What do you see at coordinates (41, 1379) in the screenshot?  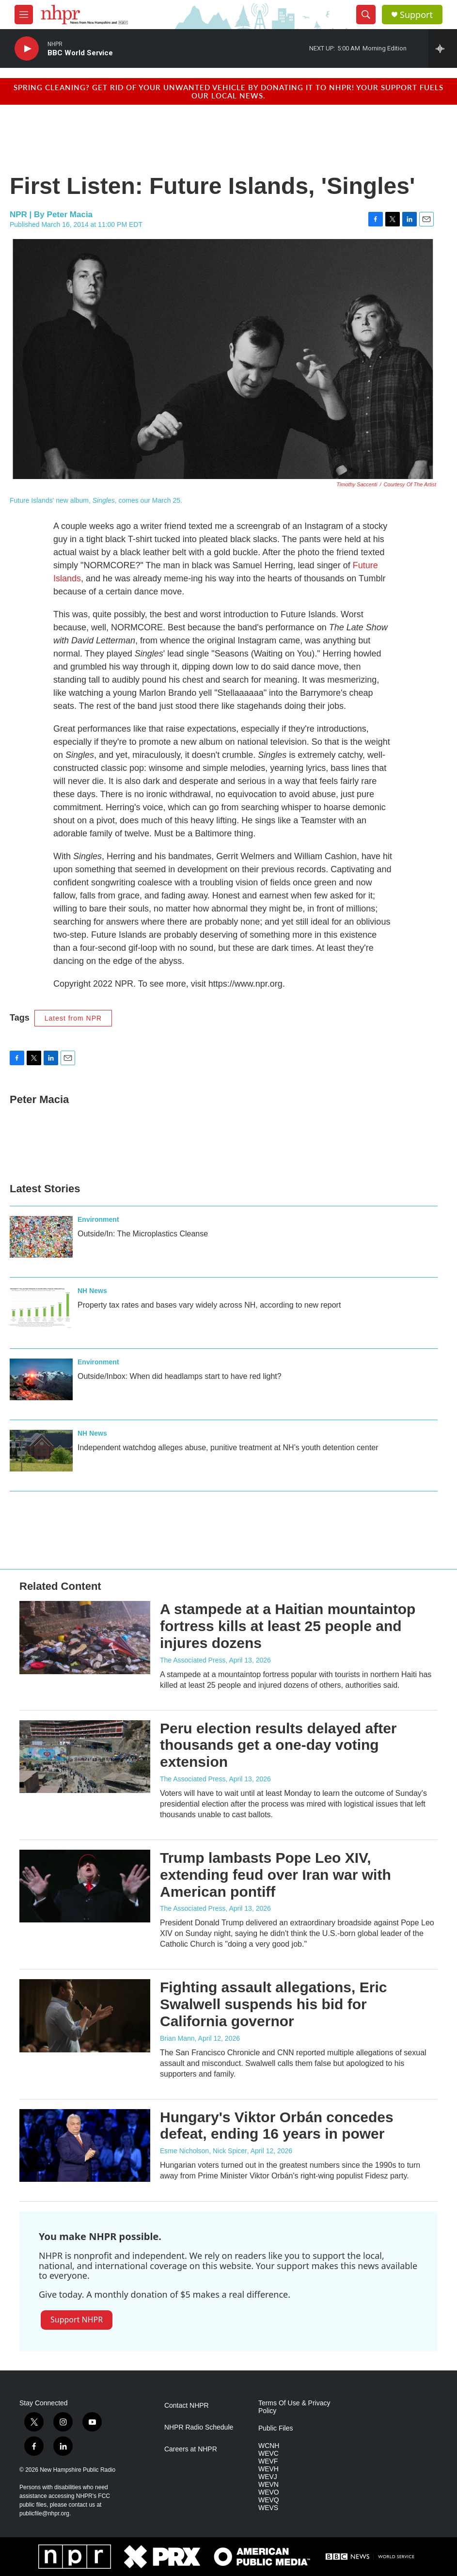 I see `[Outside/Inbox: When did headlamps start to have red light?]` at bounding box center [41, 1379].